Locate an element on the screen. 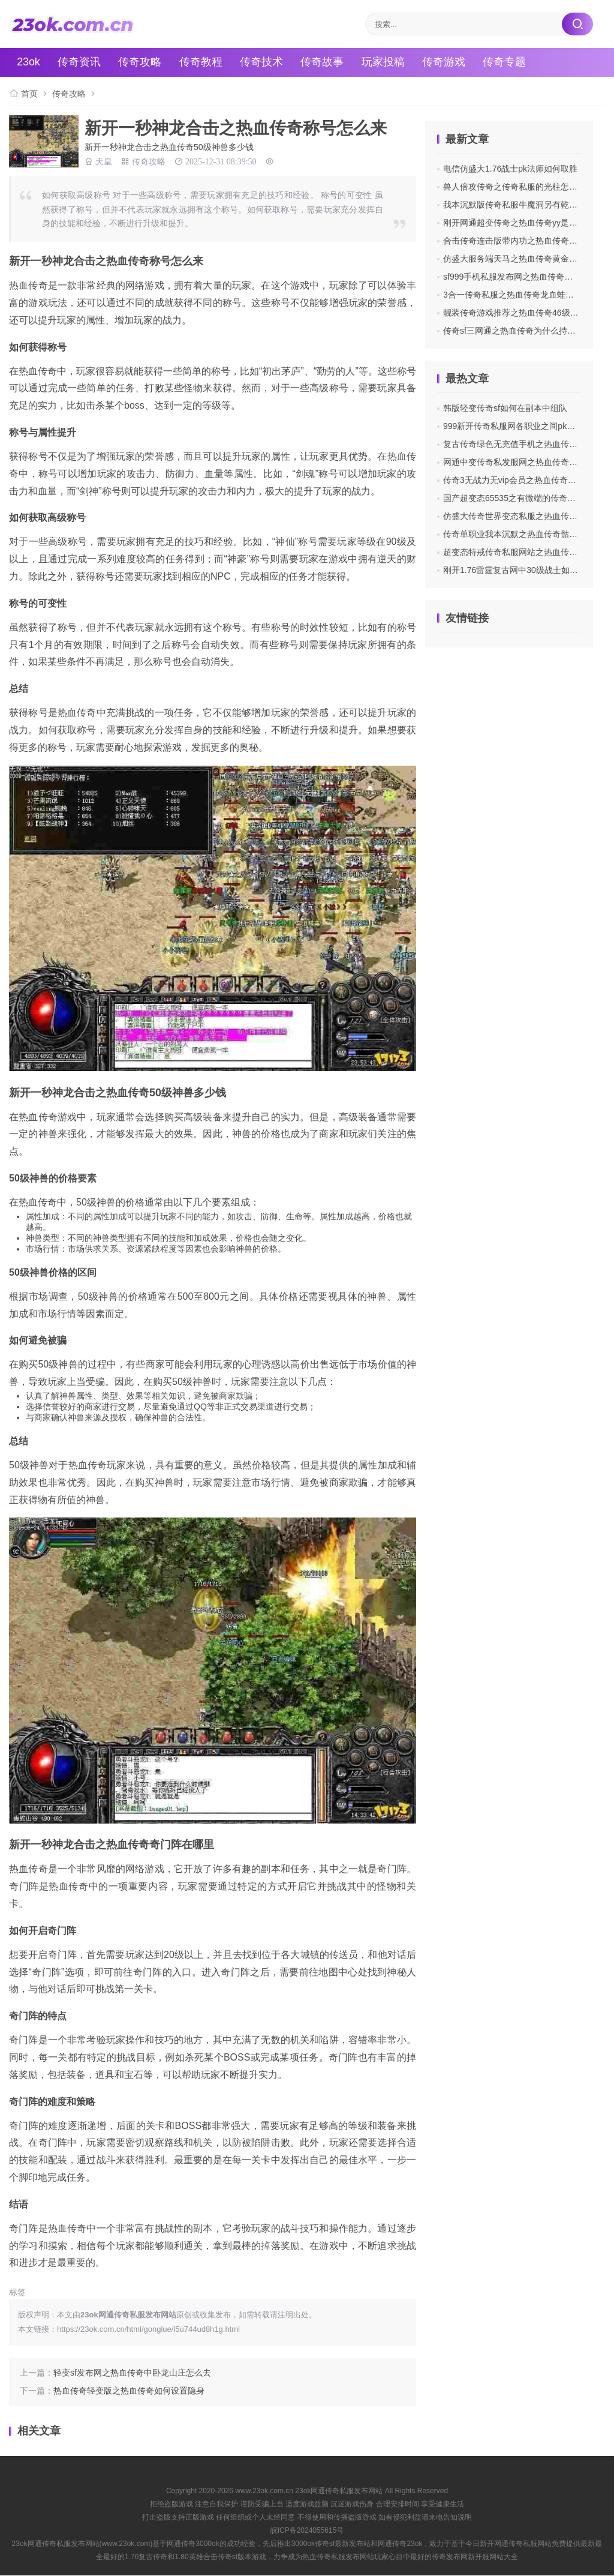 Image resolution: width=614 pixels, height=2576 pixels. 传奇教程 is located at coordinates (203, 62).